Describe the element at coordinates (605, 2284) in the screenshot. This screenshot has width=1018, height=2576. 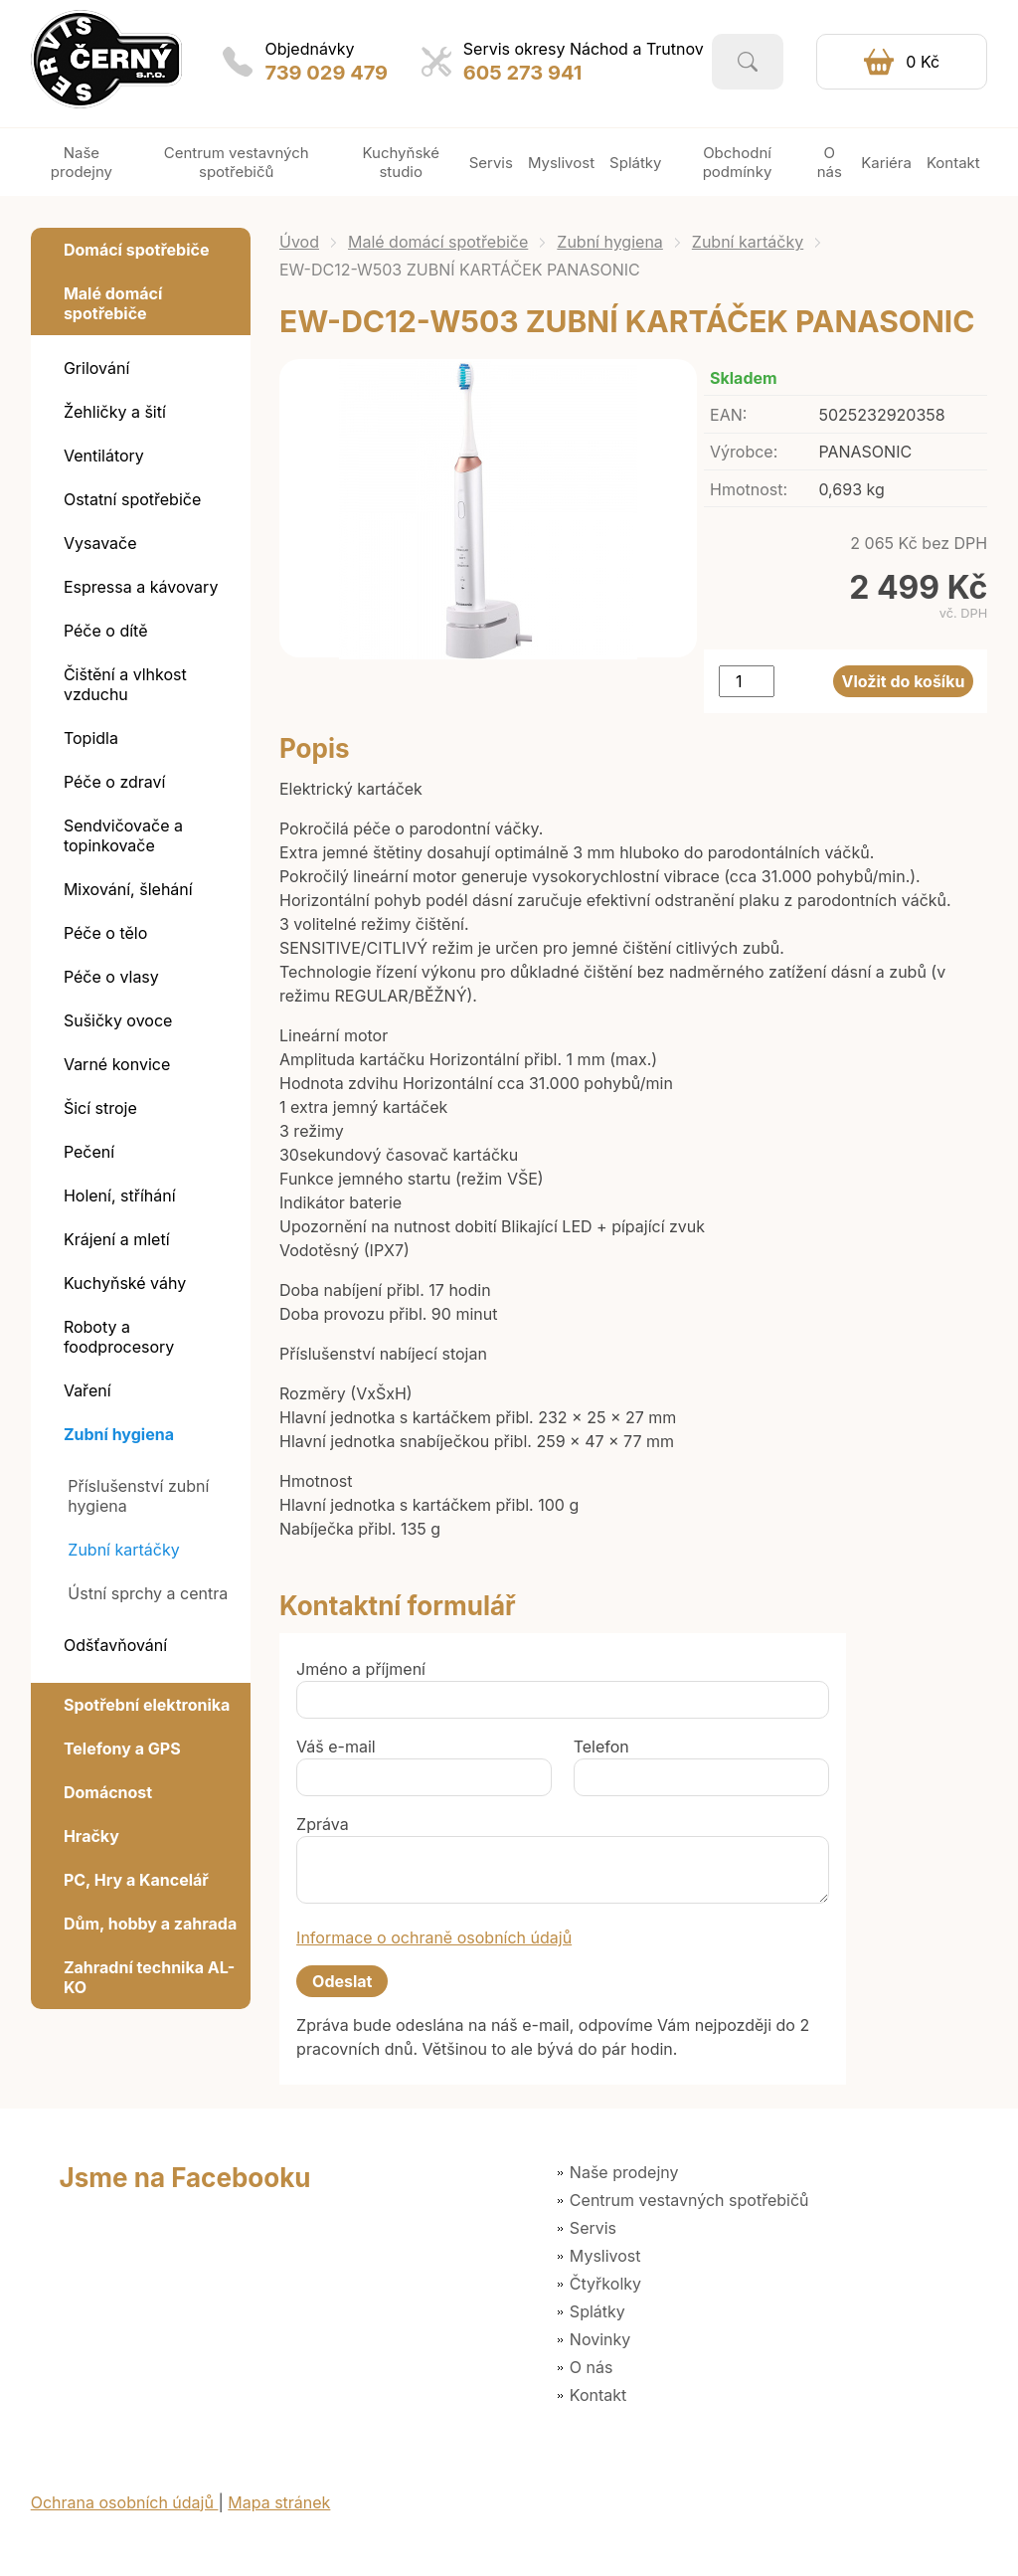
I see `Čtyřkolky` at that location.